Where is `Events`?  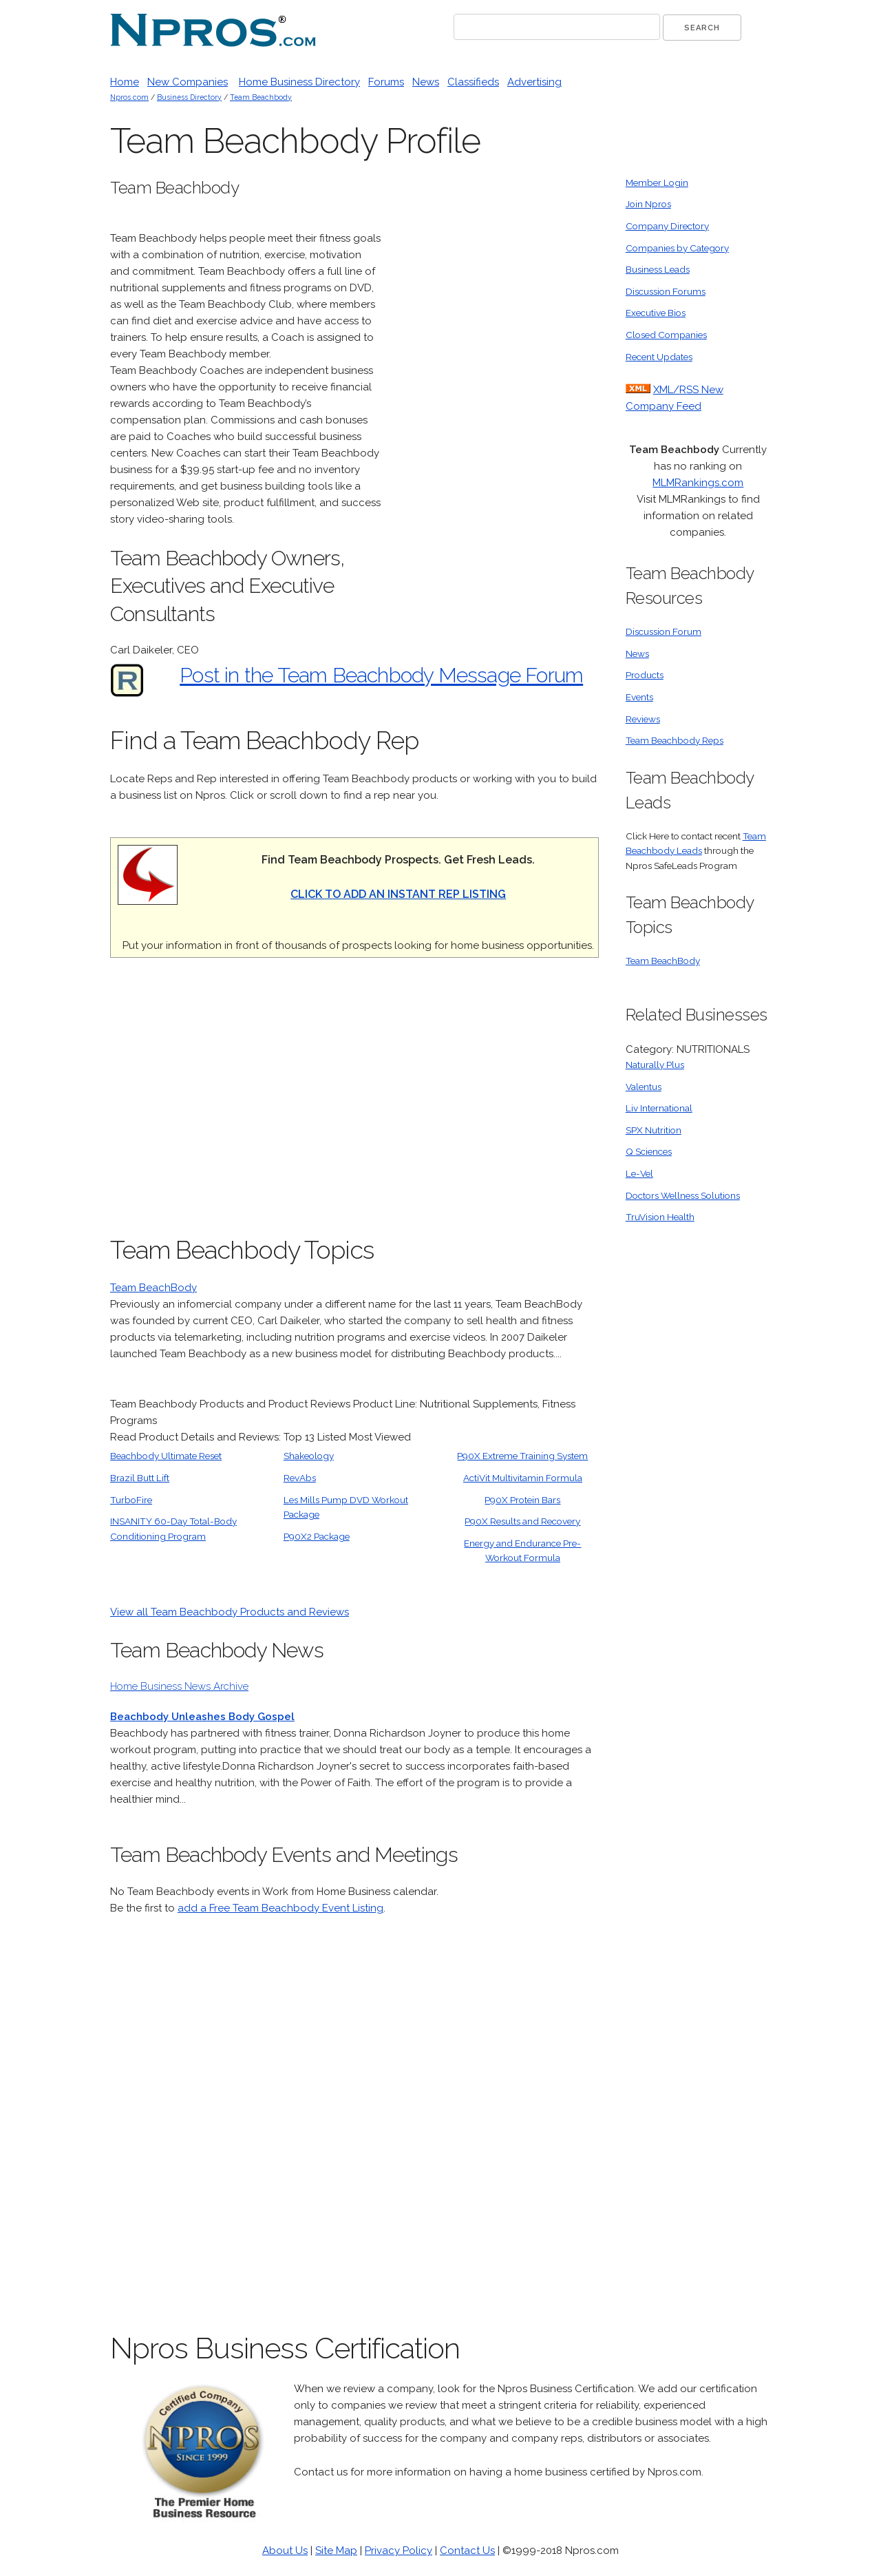 Events is located at coordinates (639, 696).